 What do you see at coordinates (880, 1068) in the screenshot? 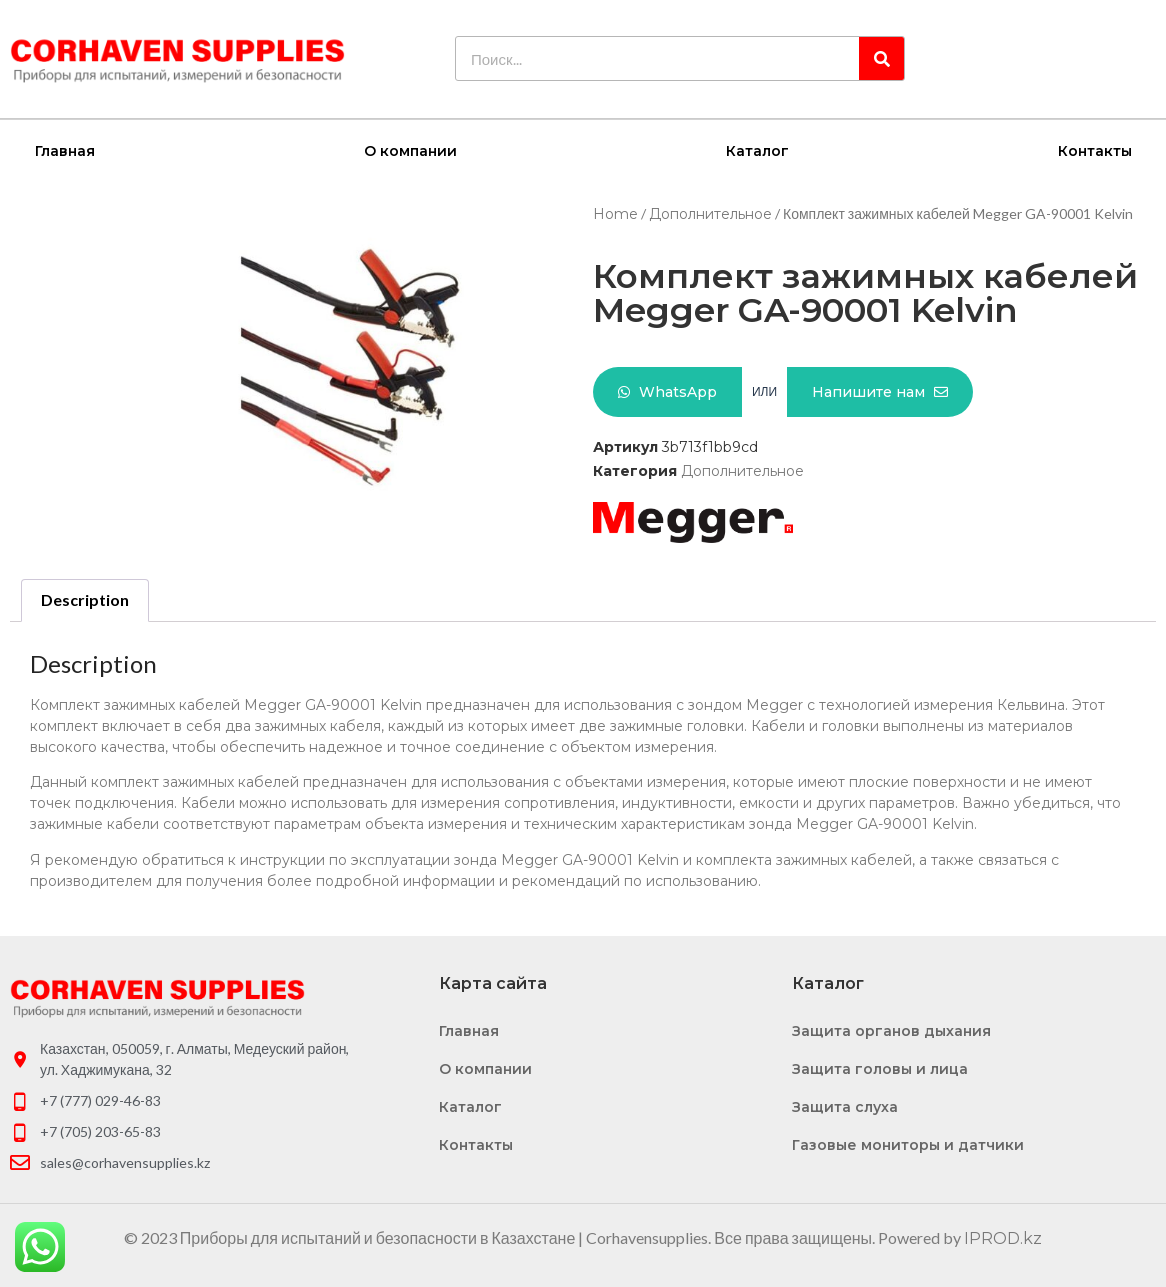
I see `Защита головы и лица` at bounding box center [880, 1068].